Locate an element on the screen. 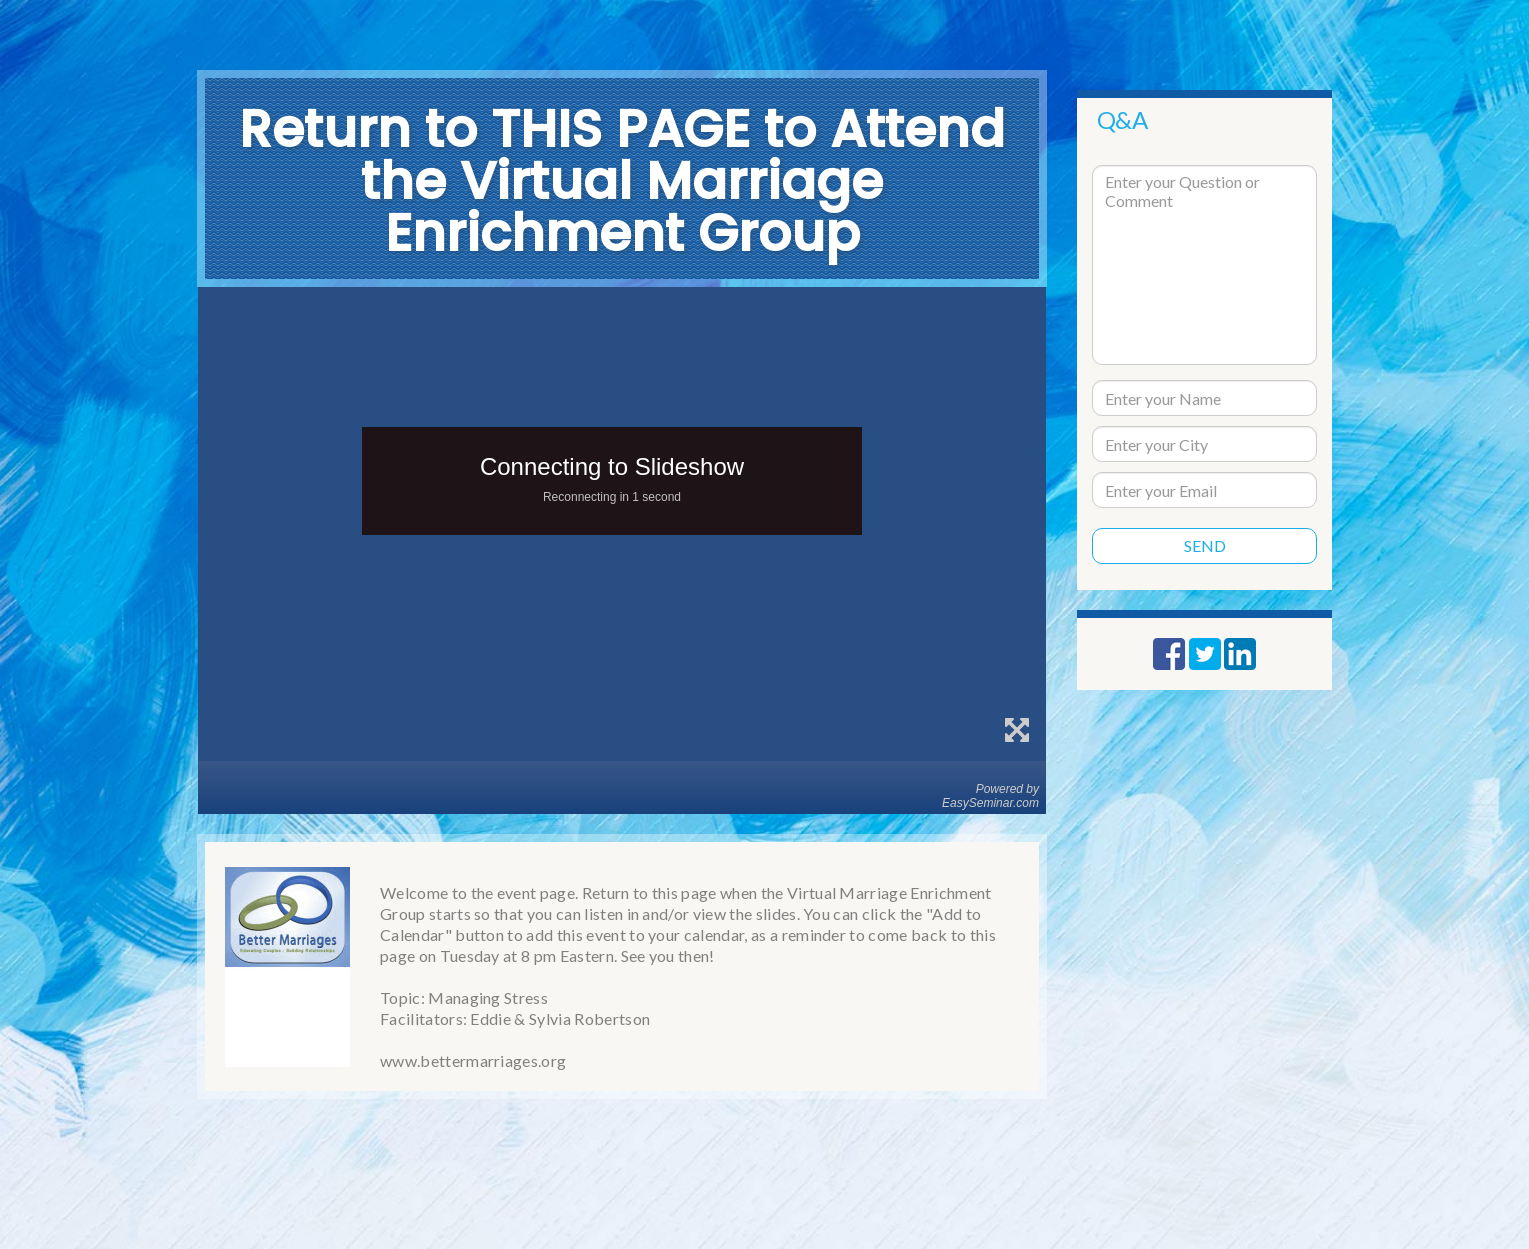  [name] is located at coordinates (1204, 398).